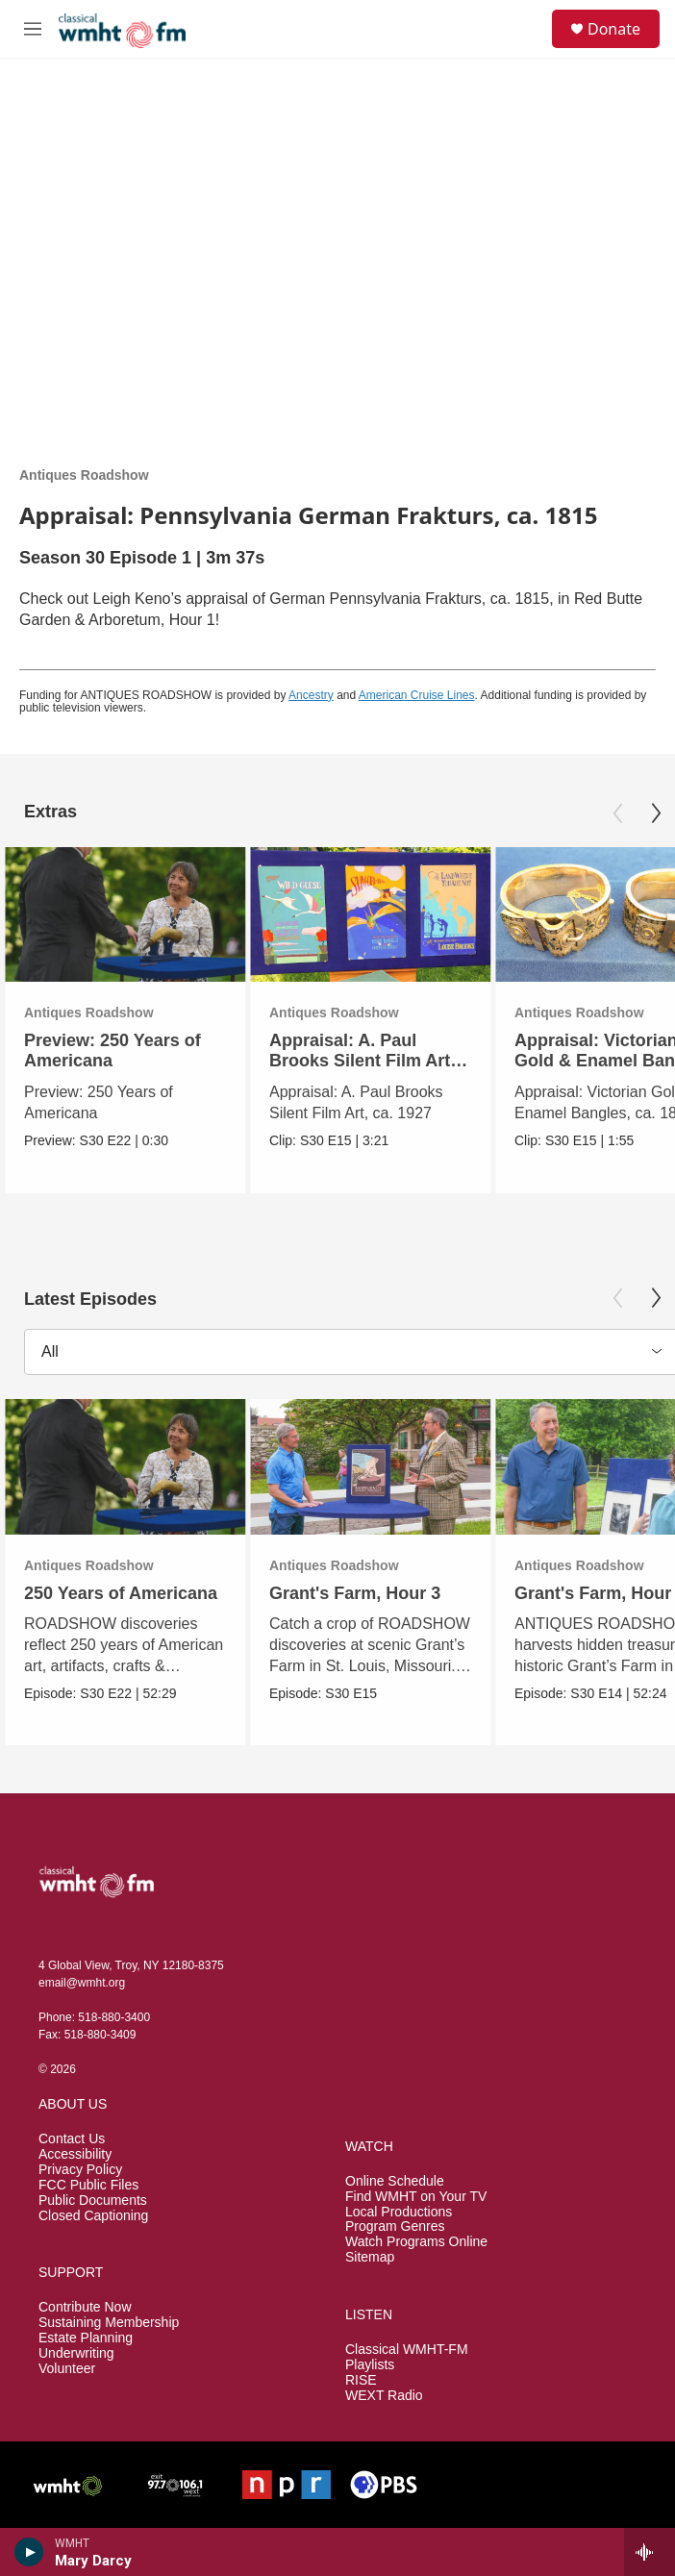 The height and width of the screenshot is (2576, 675). I want to click on Public Documents, so click(92, 2200).